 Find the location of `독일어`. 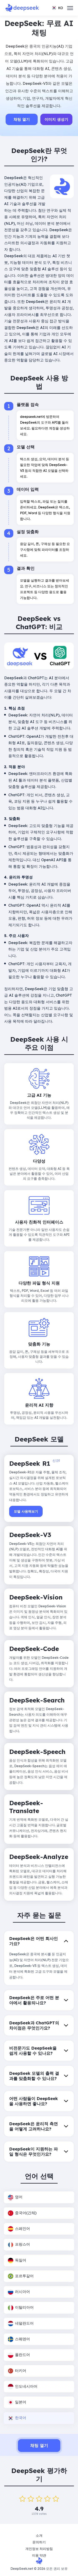

독일어 is located at coordinates (17, 2260).